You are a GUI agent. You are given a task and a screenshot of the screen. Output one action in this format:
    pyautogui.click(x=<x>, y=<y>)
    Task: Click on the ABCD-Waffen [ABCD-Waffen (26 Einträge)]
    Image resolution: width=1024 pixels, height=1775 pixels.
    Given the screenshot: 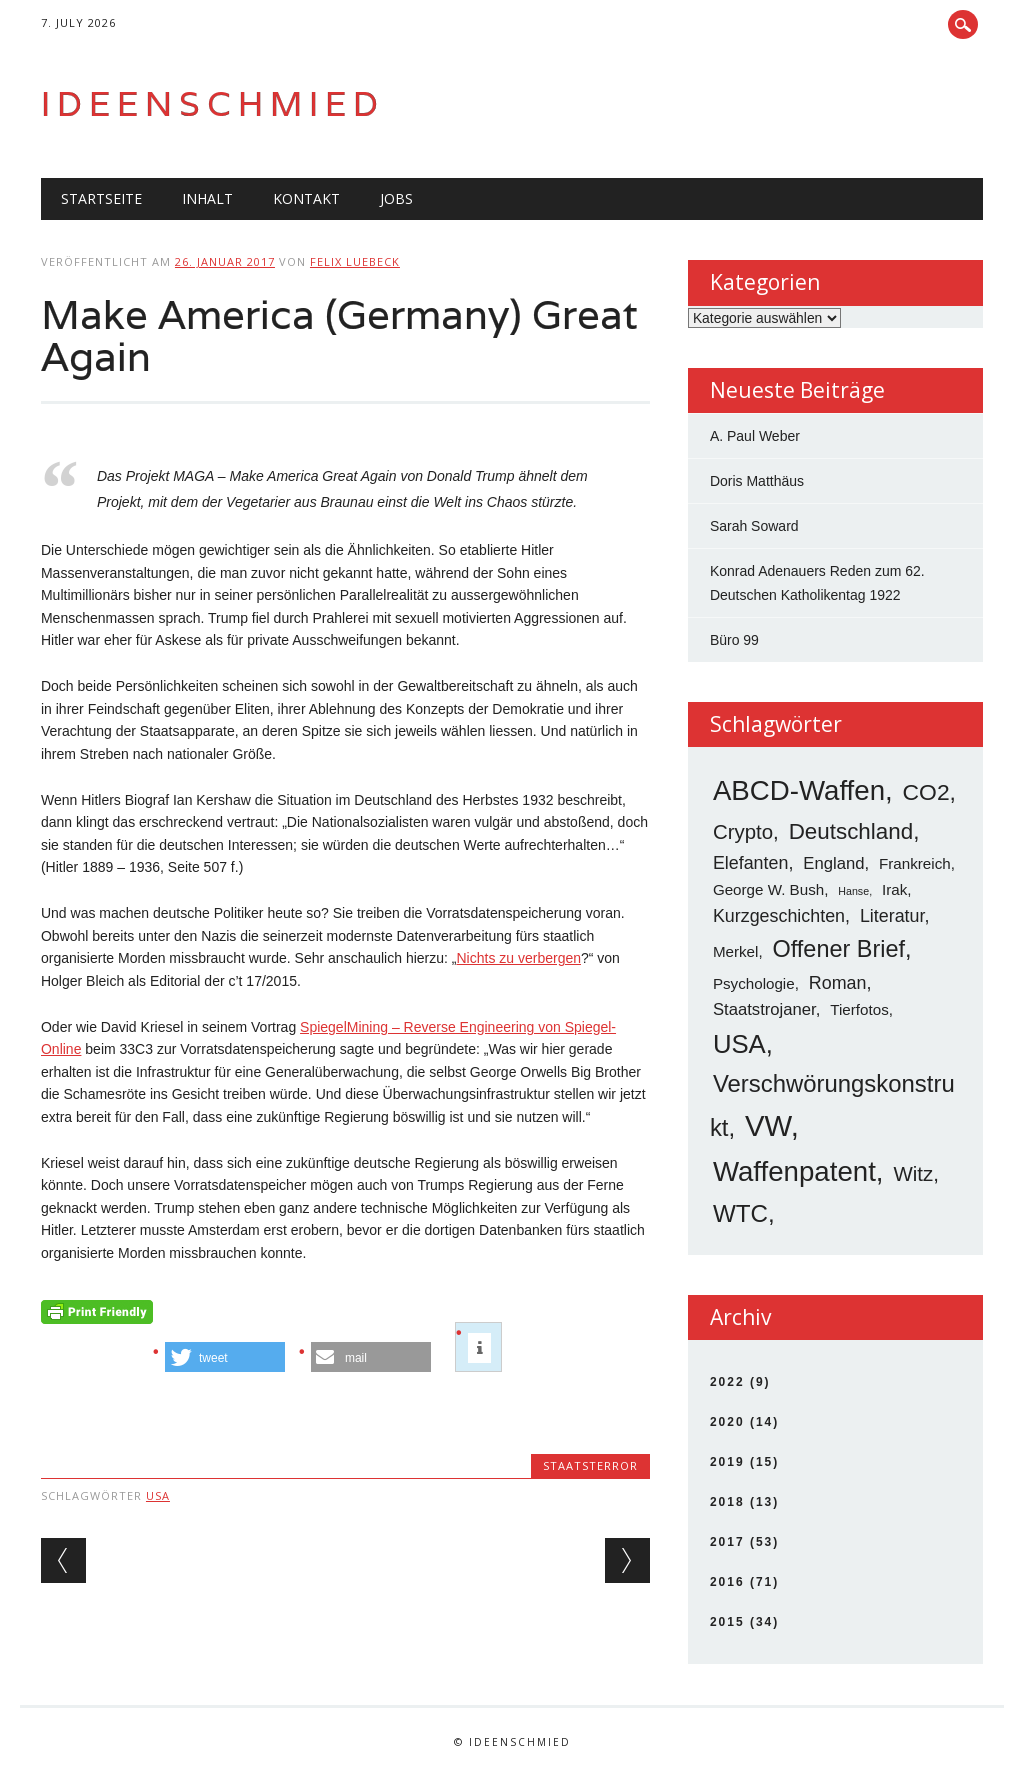 What is the action you would take?
    pyautogui.click(x=799, y=790)
    